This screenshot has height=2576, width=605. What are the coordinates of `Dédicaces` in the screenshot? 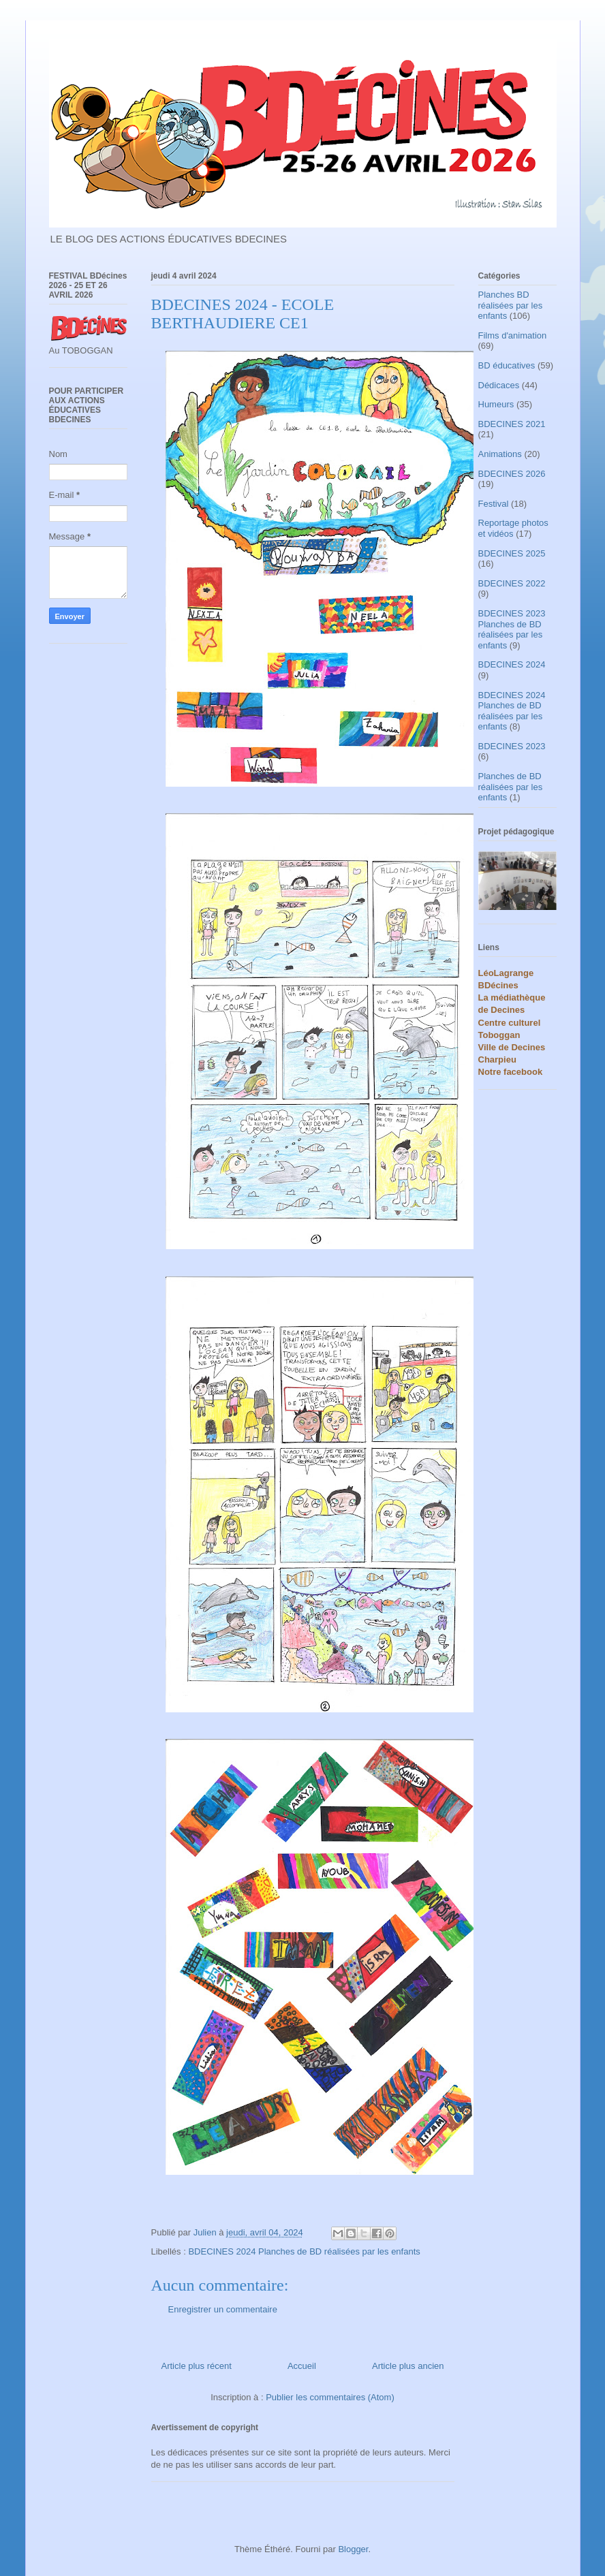 It's located at (499, 385).